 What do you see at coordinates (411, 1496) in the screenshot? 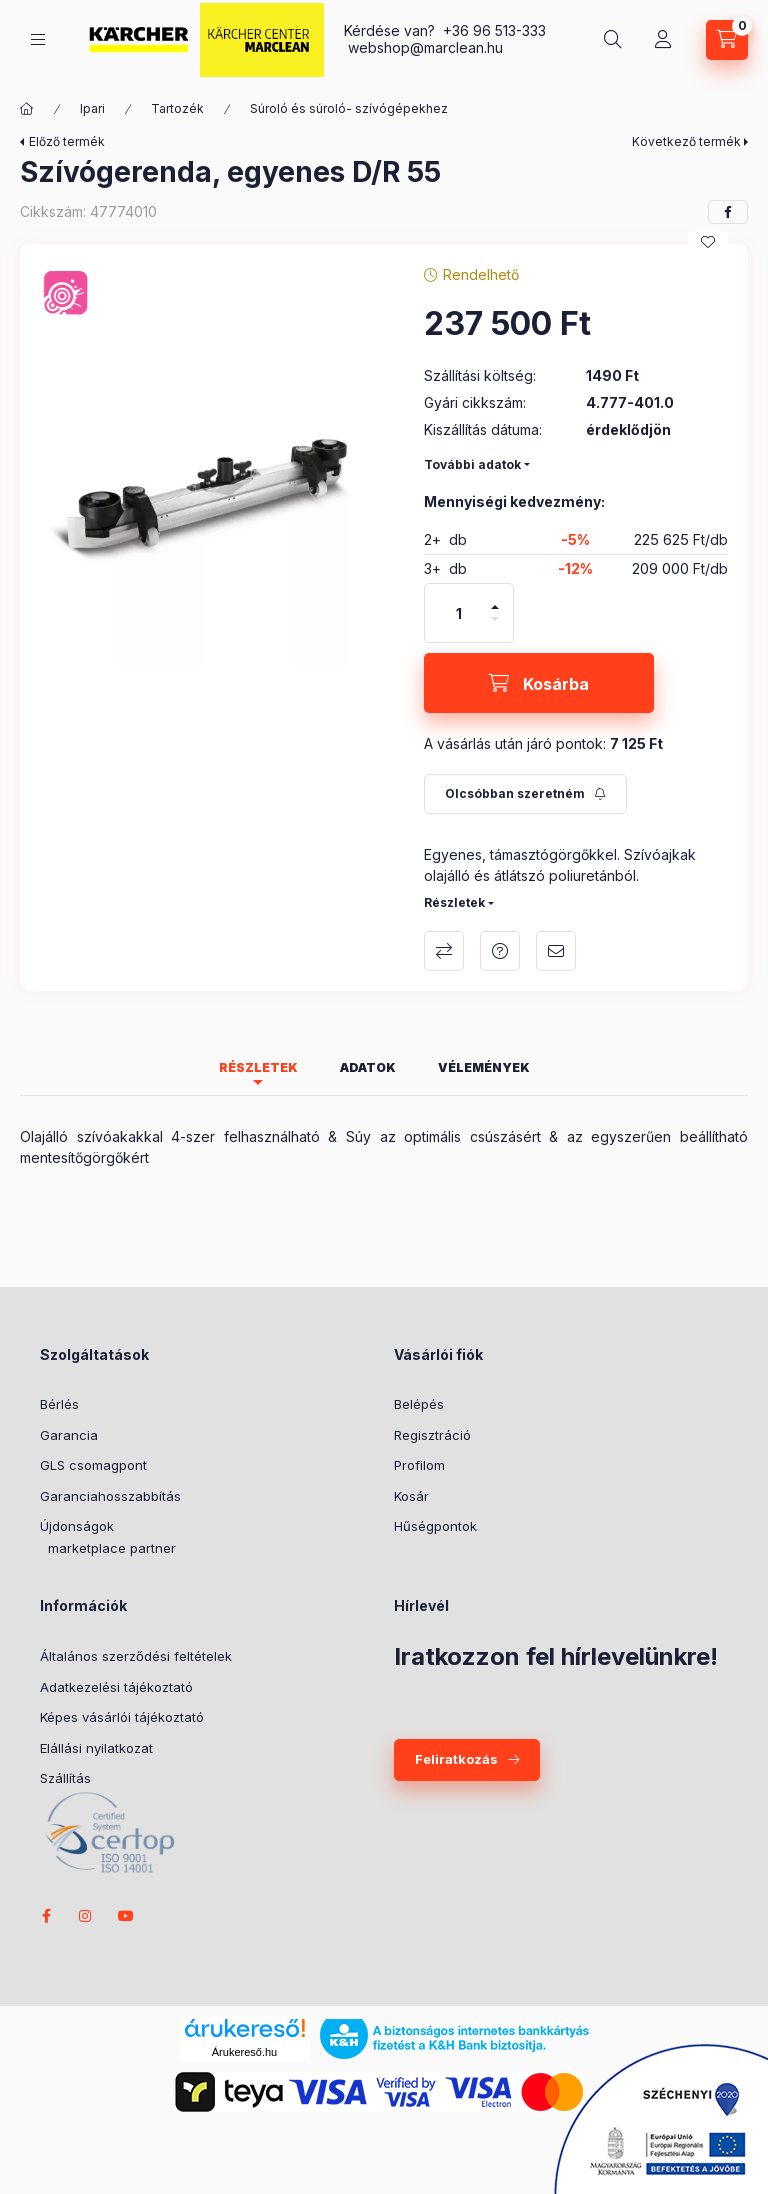
I see `Kosár` at bounding box center [411, 1496].